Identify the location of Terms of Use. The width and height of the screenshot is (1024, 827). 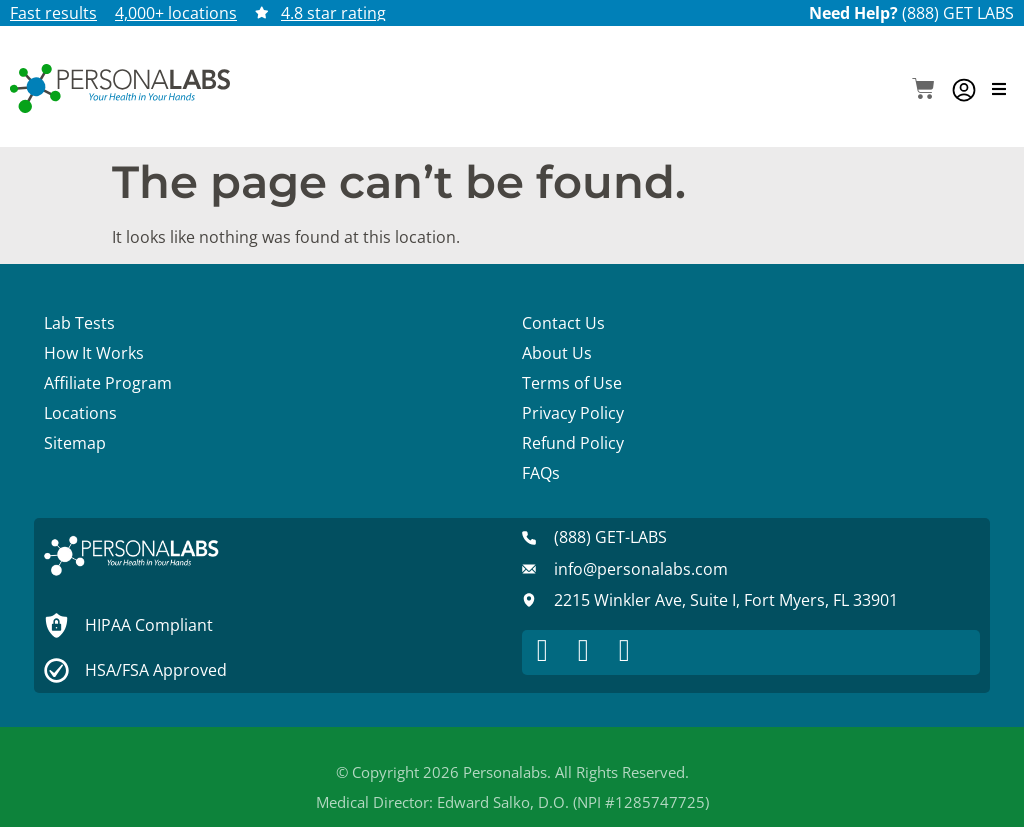
(572, 383).